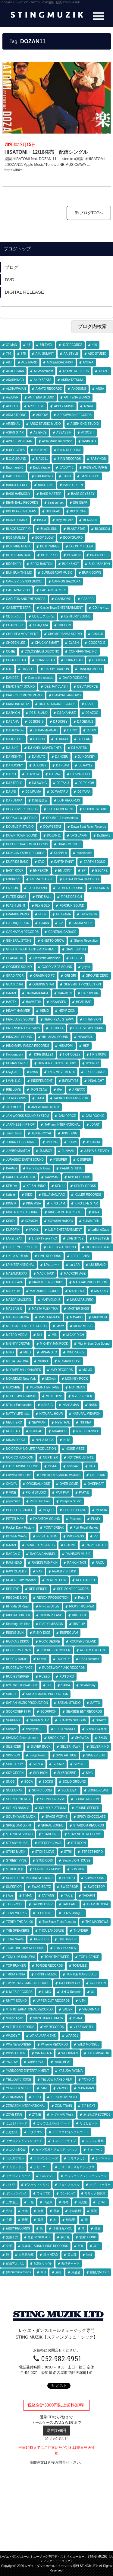 Image resolution: width=113 pixels, height=2576 pixels. Describe the element at coordinates (86, 967) in the screenshot. I see `goyon [goyon (7個の項目)]` at that location.